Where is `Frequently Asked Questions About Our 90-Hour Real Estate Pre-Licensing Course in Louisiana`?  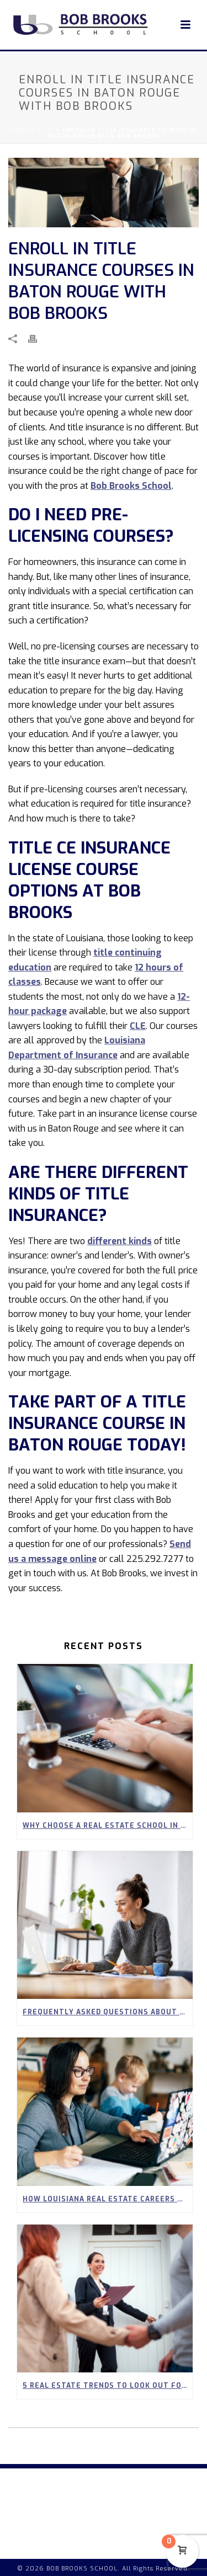 Frequently Asked Questions About Our 90-Hour Real Estate Pre-Licensing Course in Louisiana is located at coordinates (108, 2012).